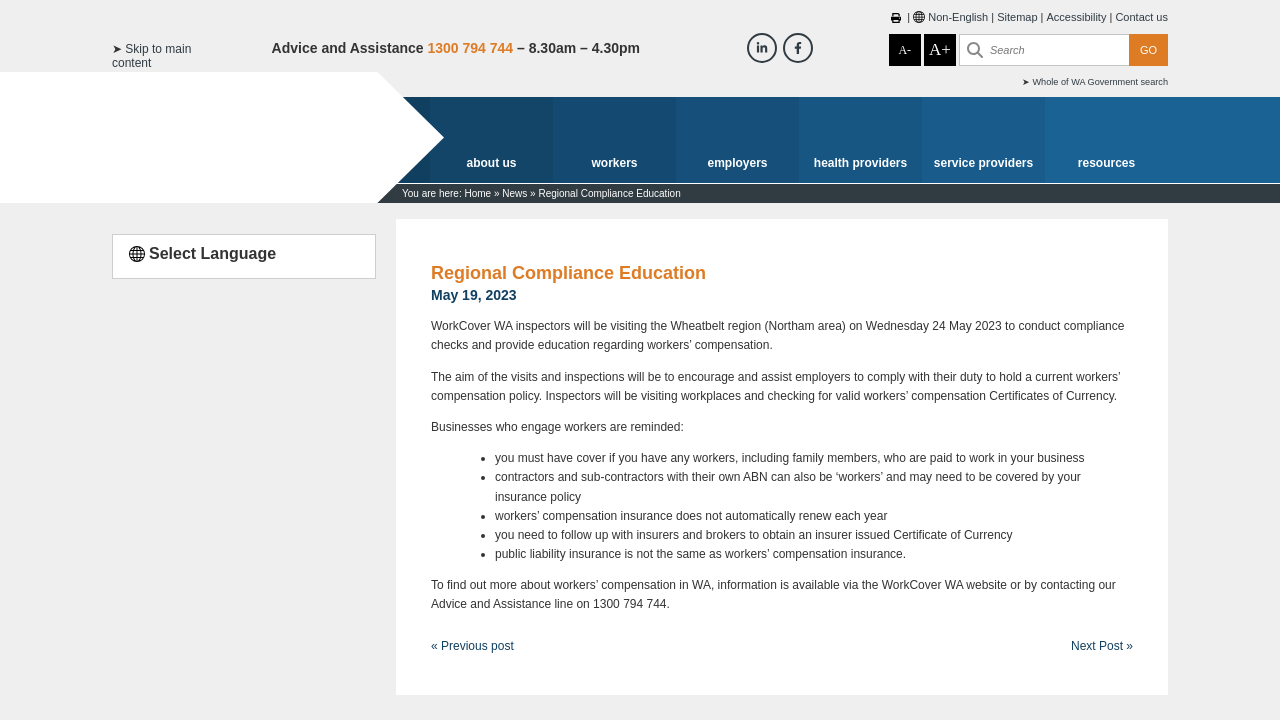 The image size is (1280, 720). I want to click on Accessibility, so click(1077, 17).